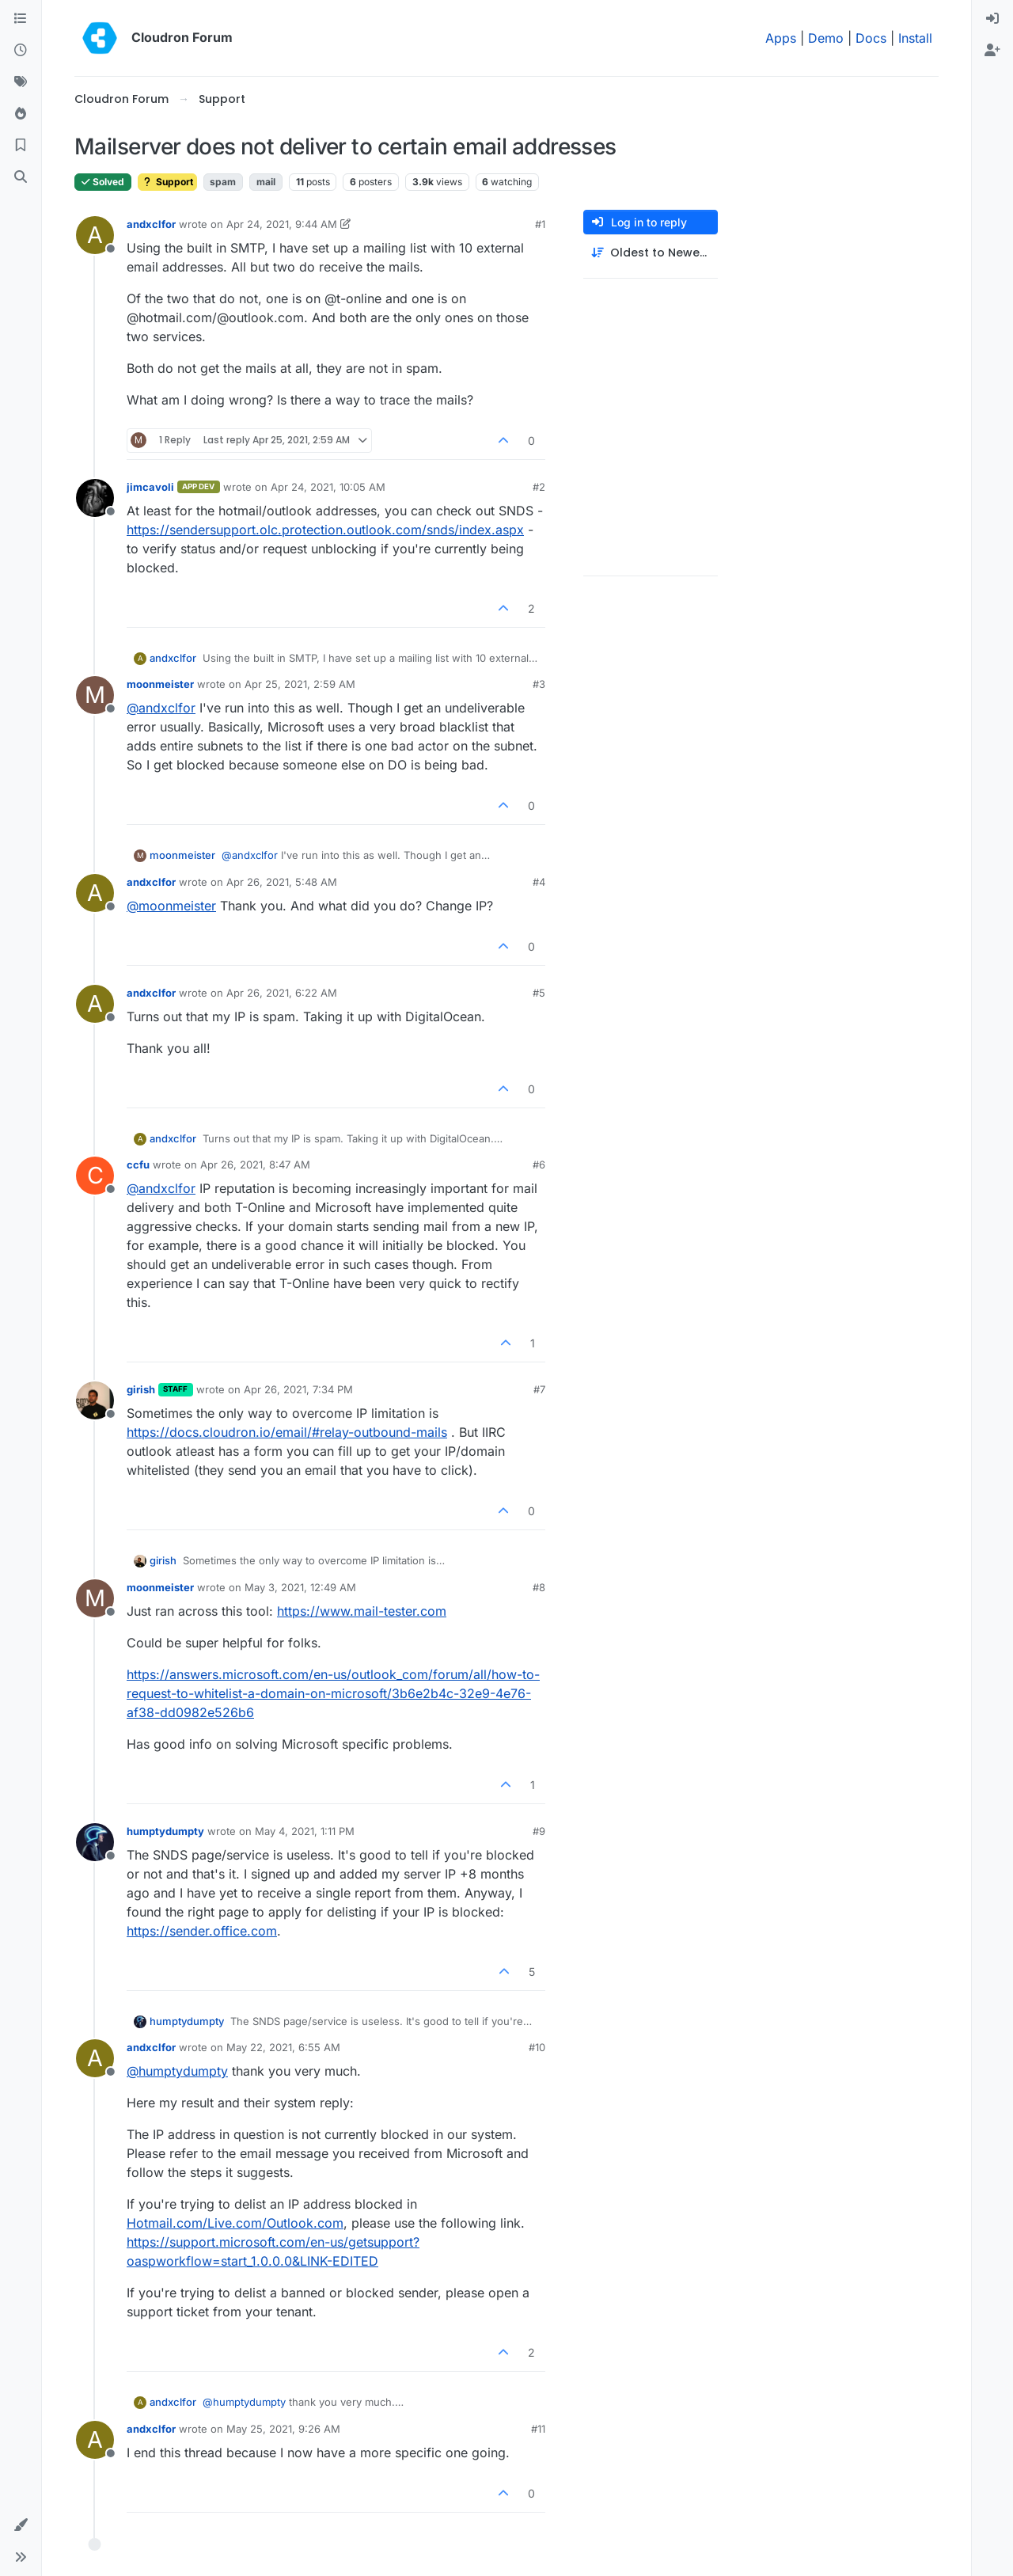  What do you see at coordinates (20, 50) in the screenshot?
I see `[Recent]` at bounding box center [20, 50].